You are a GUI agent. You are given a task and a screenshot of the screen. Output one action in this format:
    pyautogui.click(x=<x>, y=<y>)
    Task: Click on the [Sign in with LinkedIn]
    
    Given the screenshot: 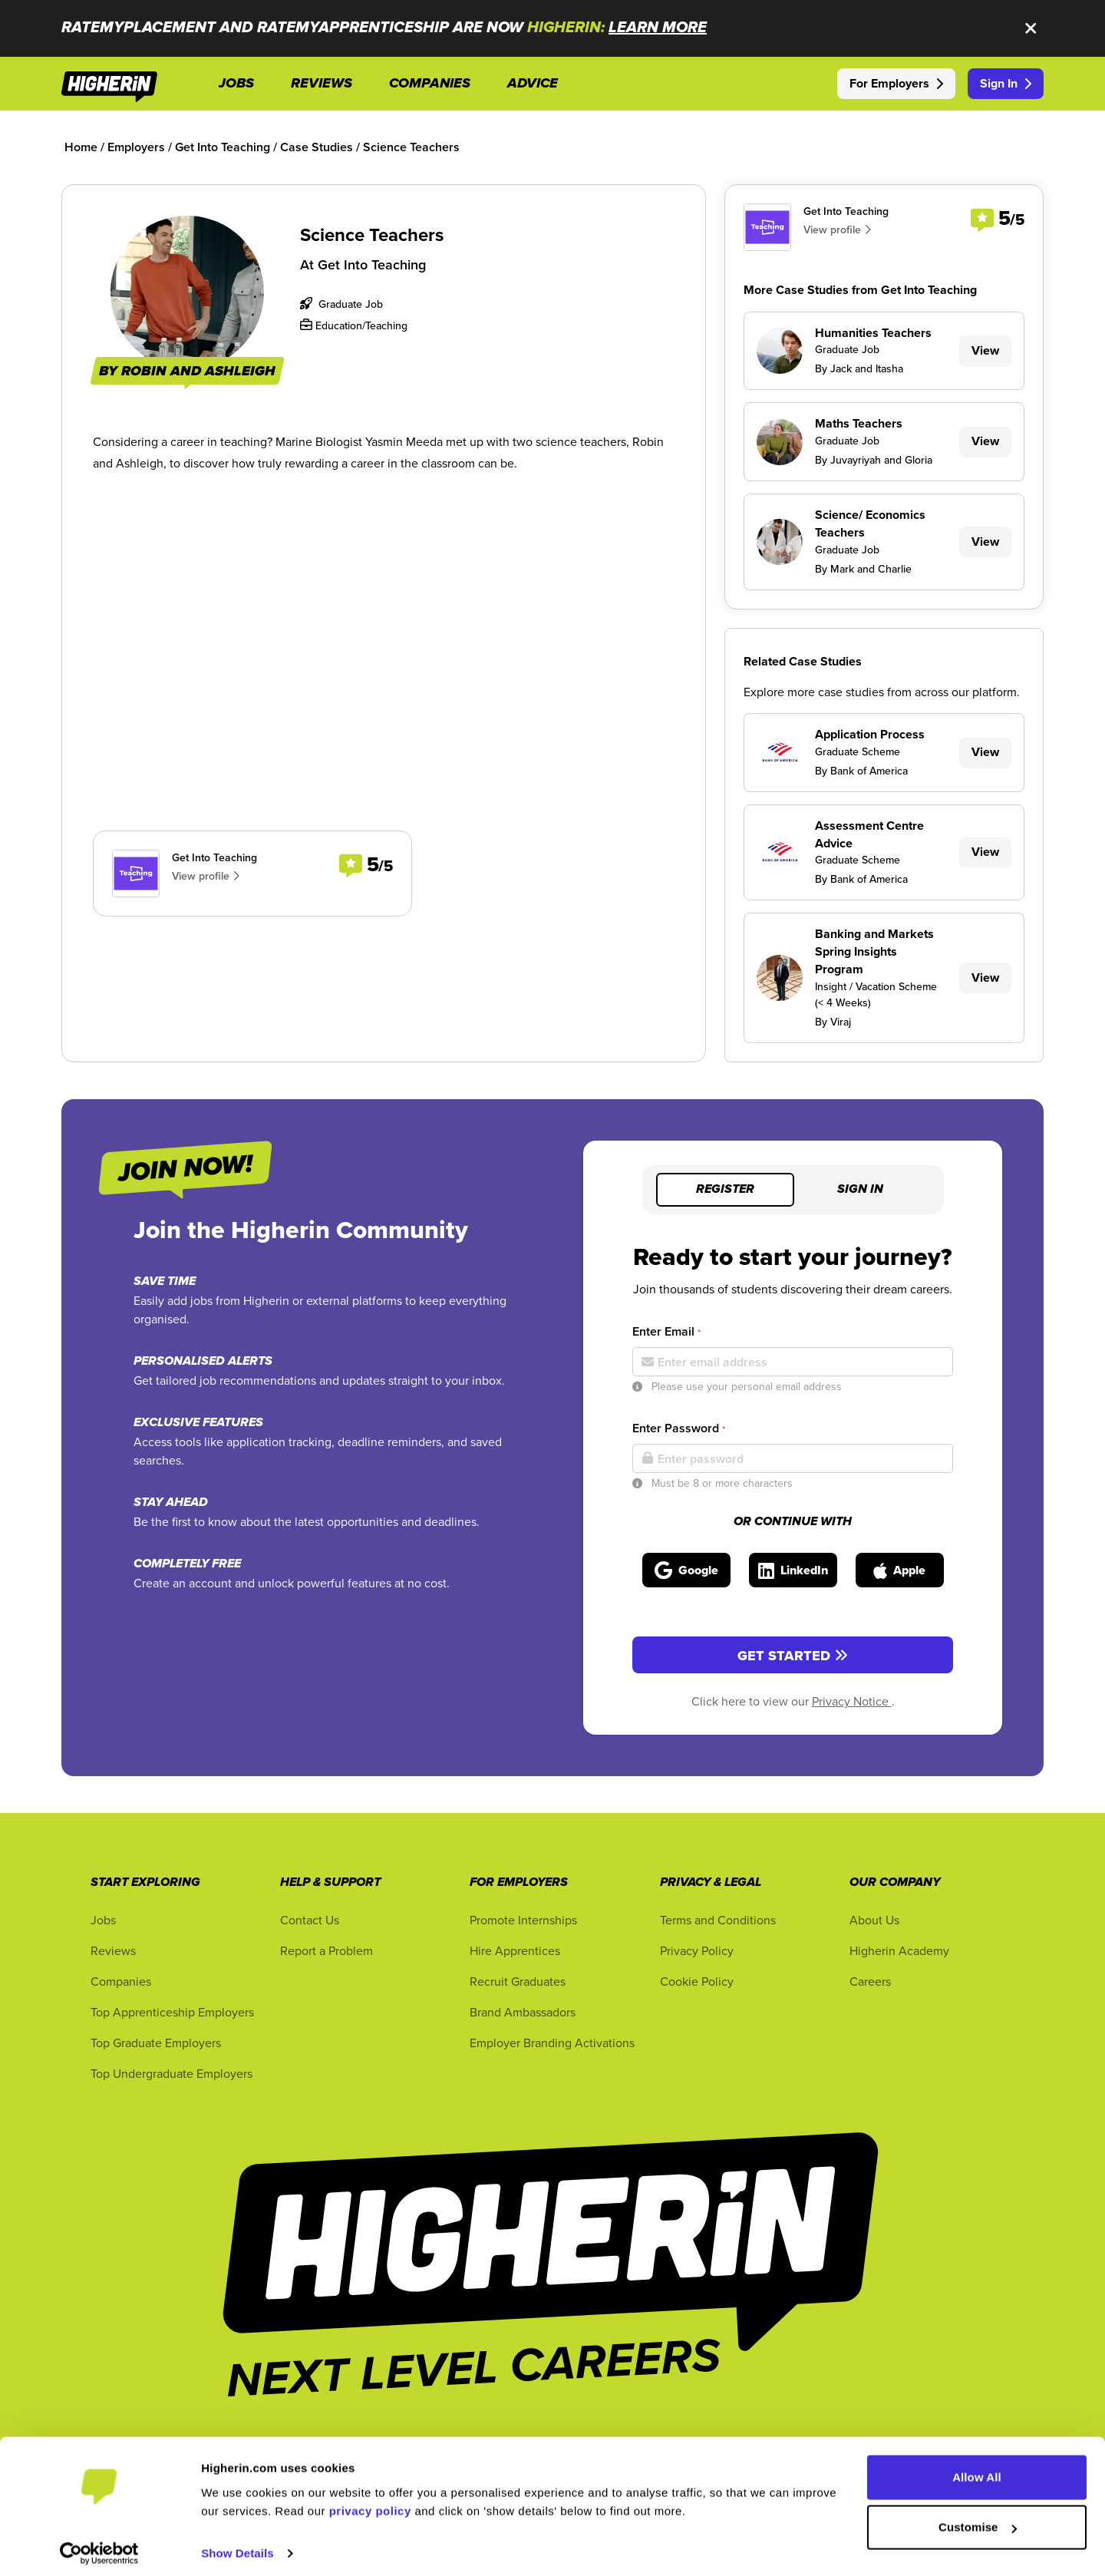 What is the action you would take?
    pyautogui.click(x=793, y=1570)
    